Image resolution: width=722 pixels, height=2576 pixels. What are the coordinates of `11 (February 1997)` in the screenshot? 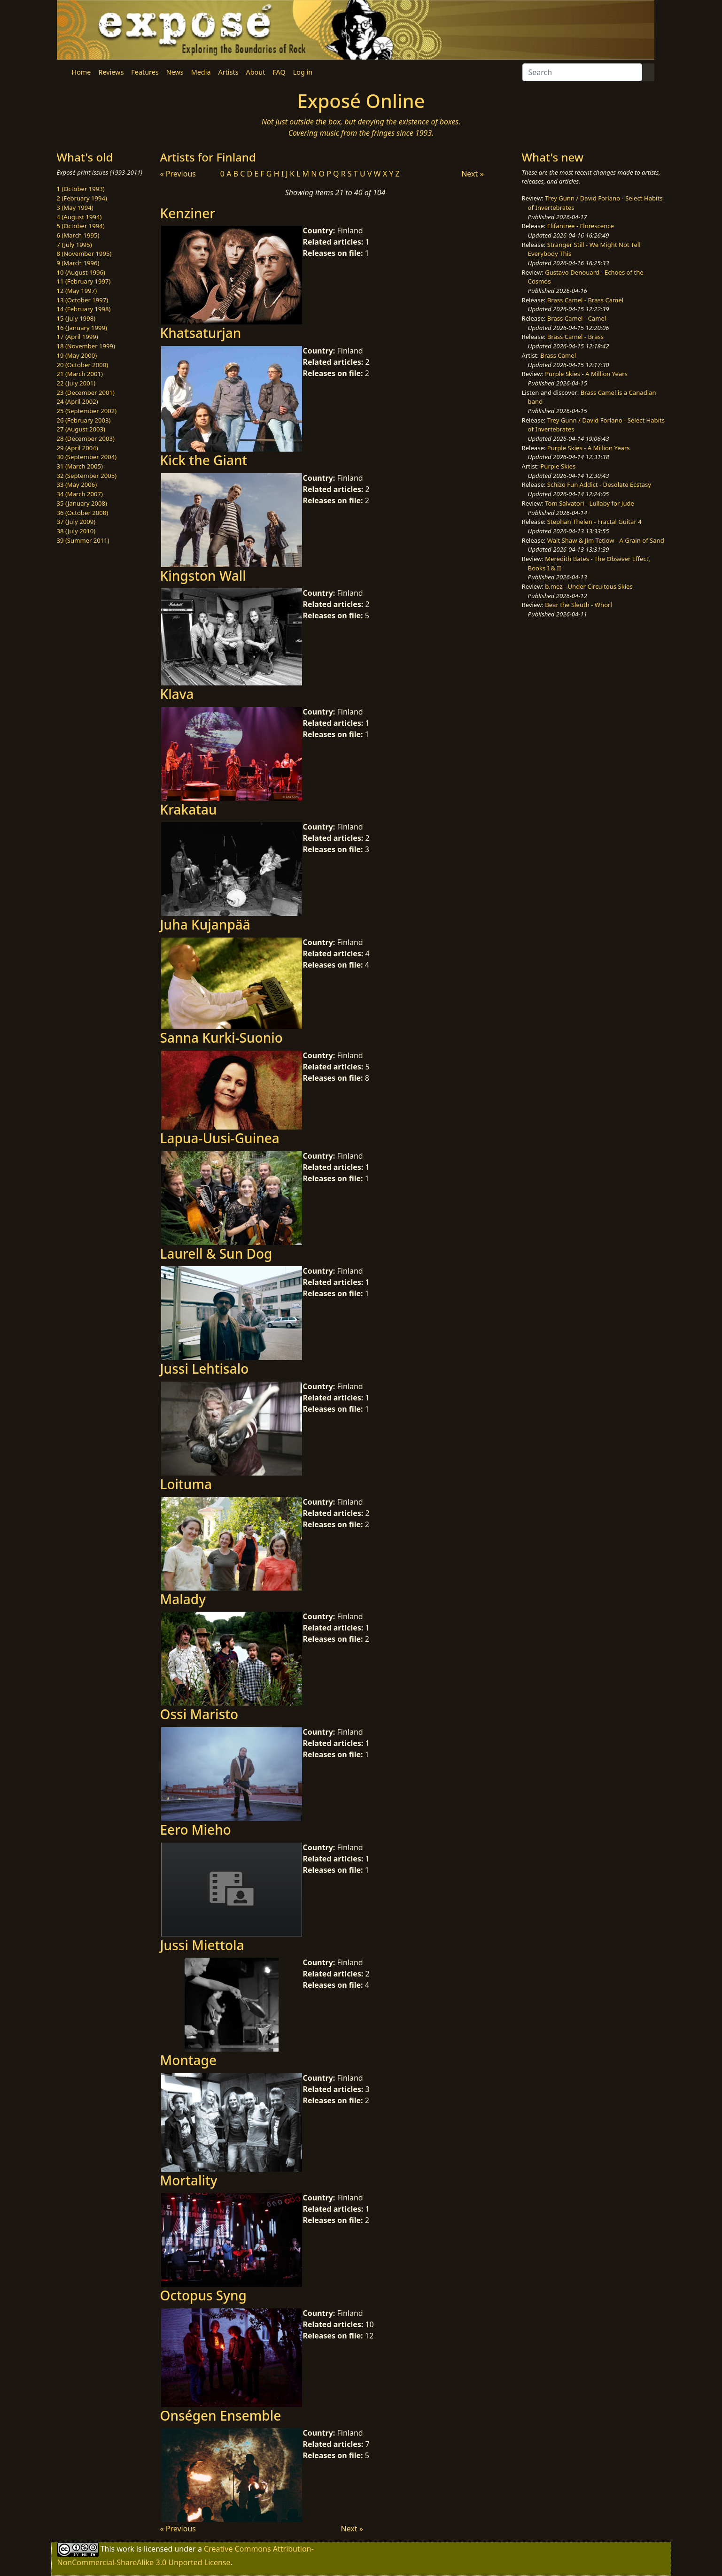 It's located at (84, 281).